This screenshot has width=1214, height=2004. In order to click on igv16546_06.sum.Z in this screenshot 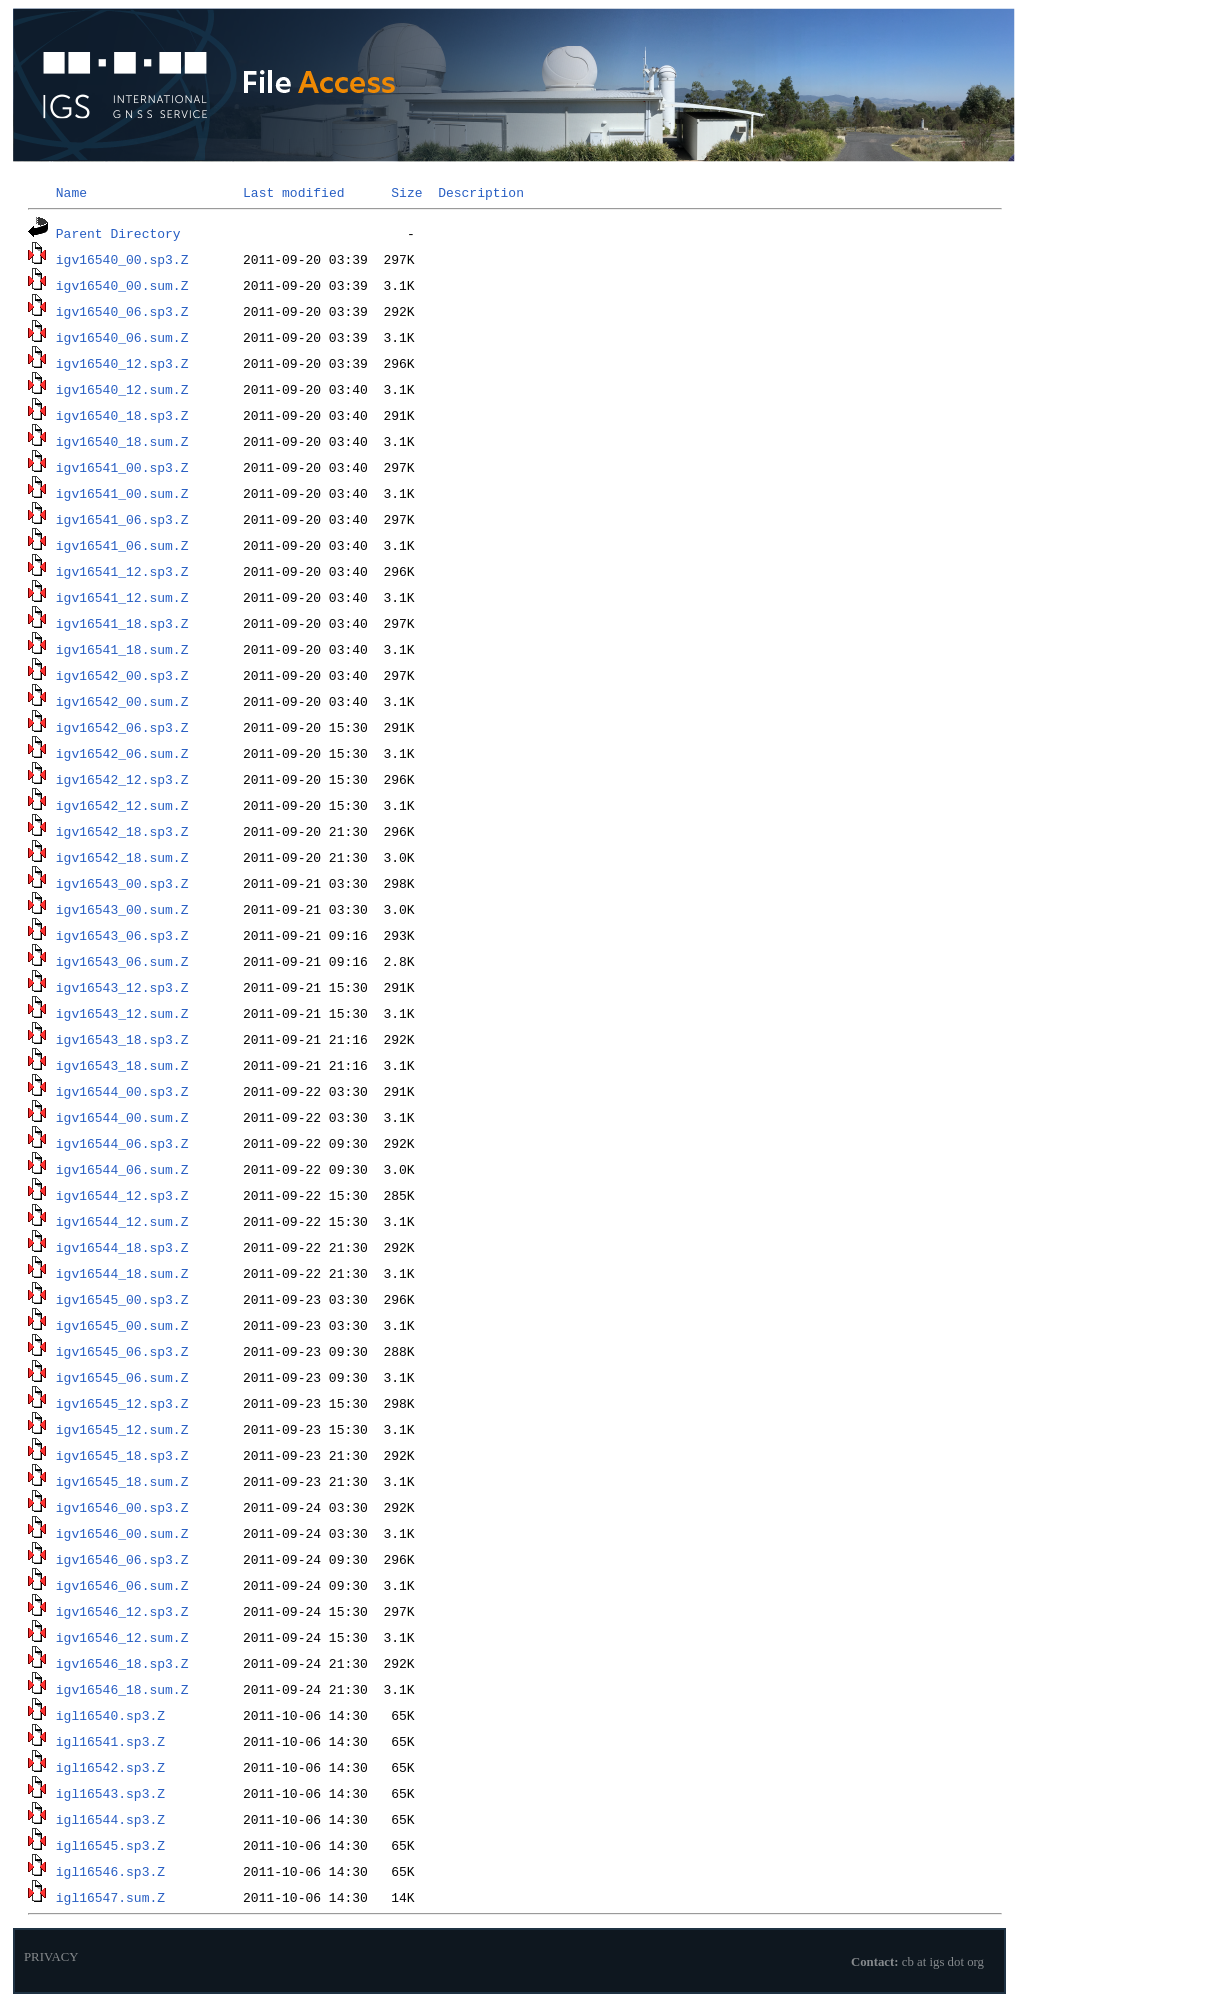, I will do `click(122, 1585)`.